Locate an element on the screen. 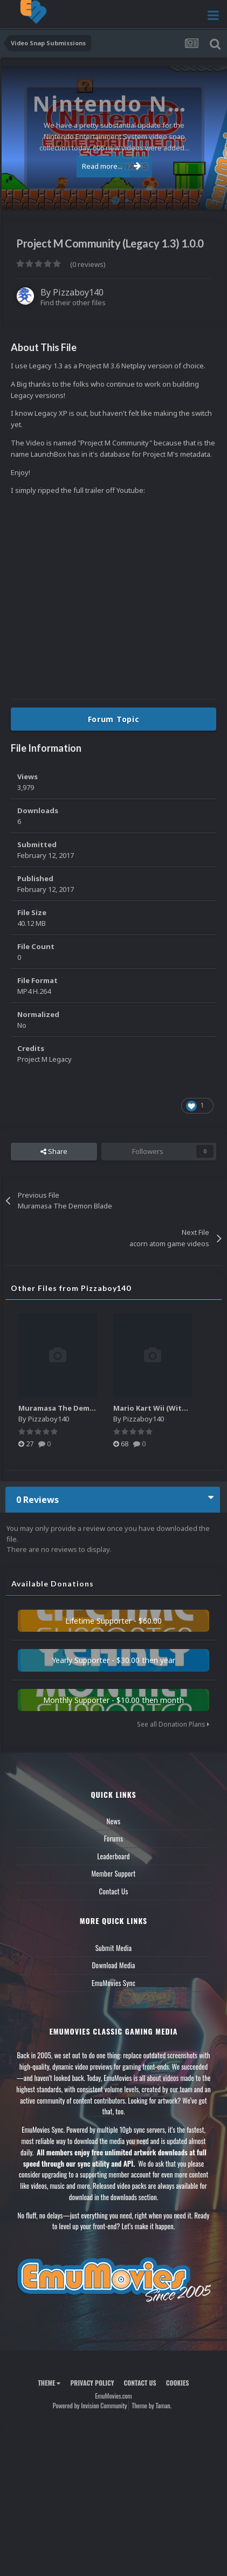 This screenshot has height=2576, width=227. Member Support is located at coordinates (113, 1873).